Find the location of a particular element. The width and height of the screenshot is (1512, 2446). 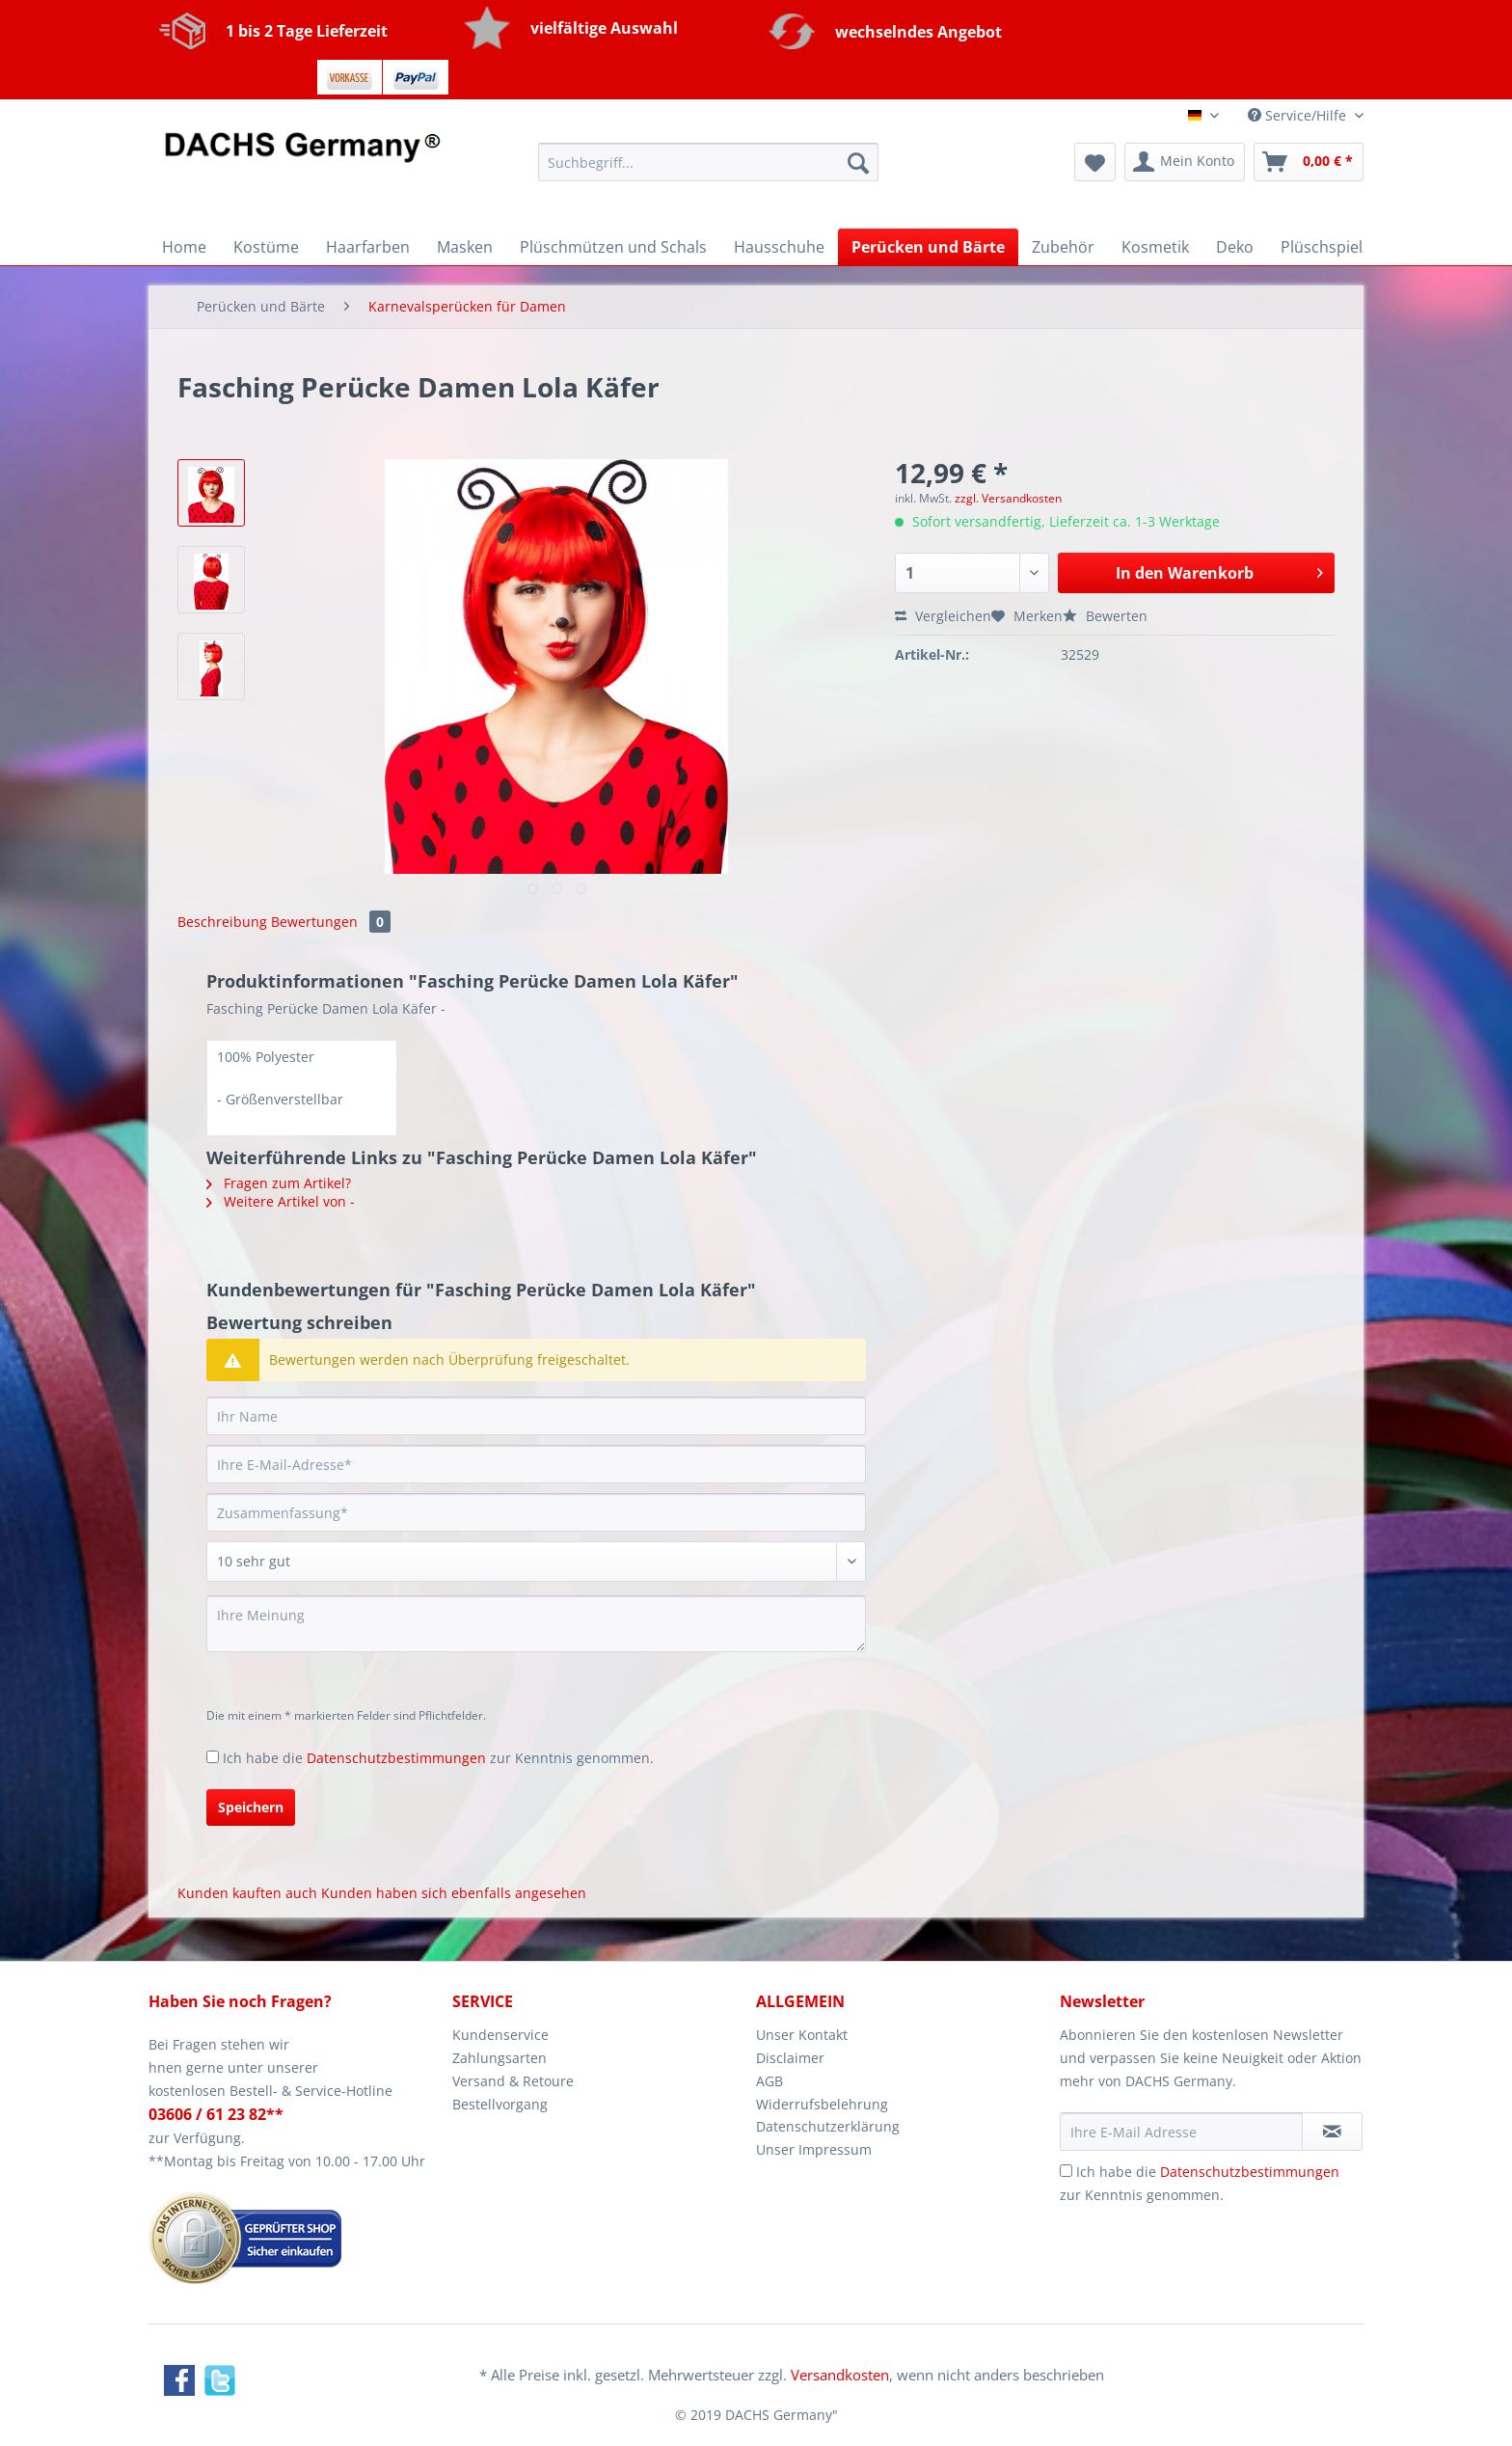

zzgl. Versandkosten is located at coordinates (1008, 498).